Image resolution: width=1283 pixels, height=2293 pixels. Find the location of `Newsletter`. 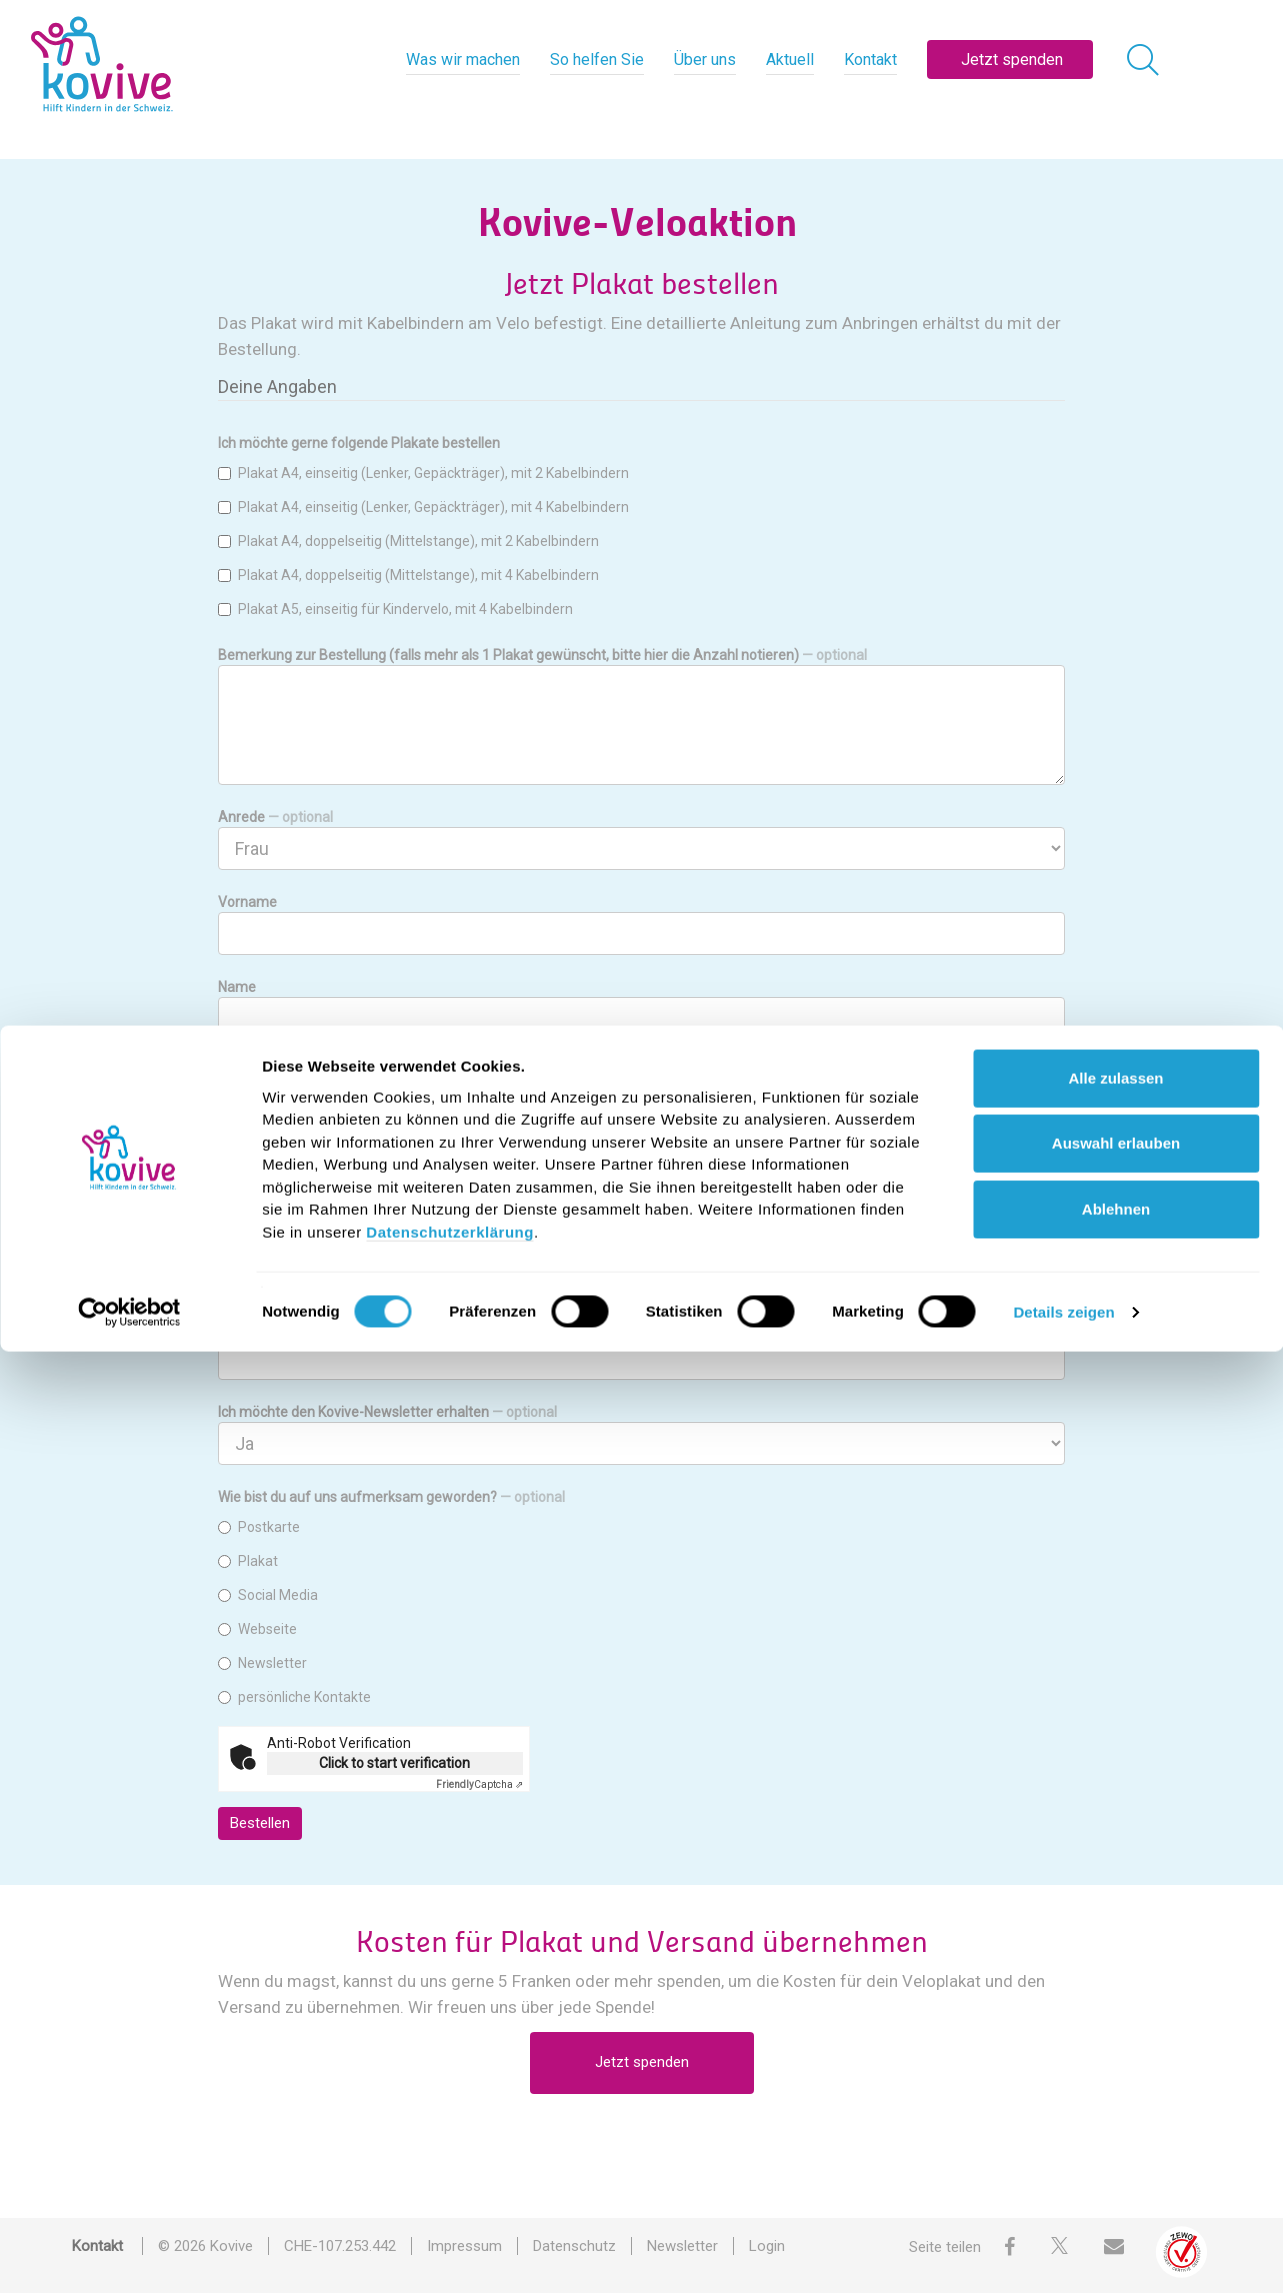

Newsletter is located at coordinates (262, 1663).